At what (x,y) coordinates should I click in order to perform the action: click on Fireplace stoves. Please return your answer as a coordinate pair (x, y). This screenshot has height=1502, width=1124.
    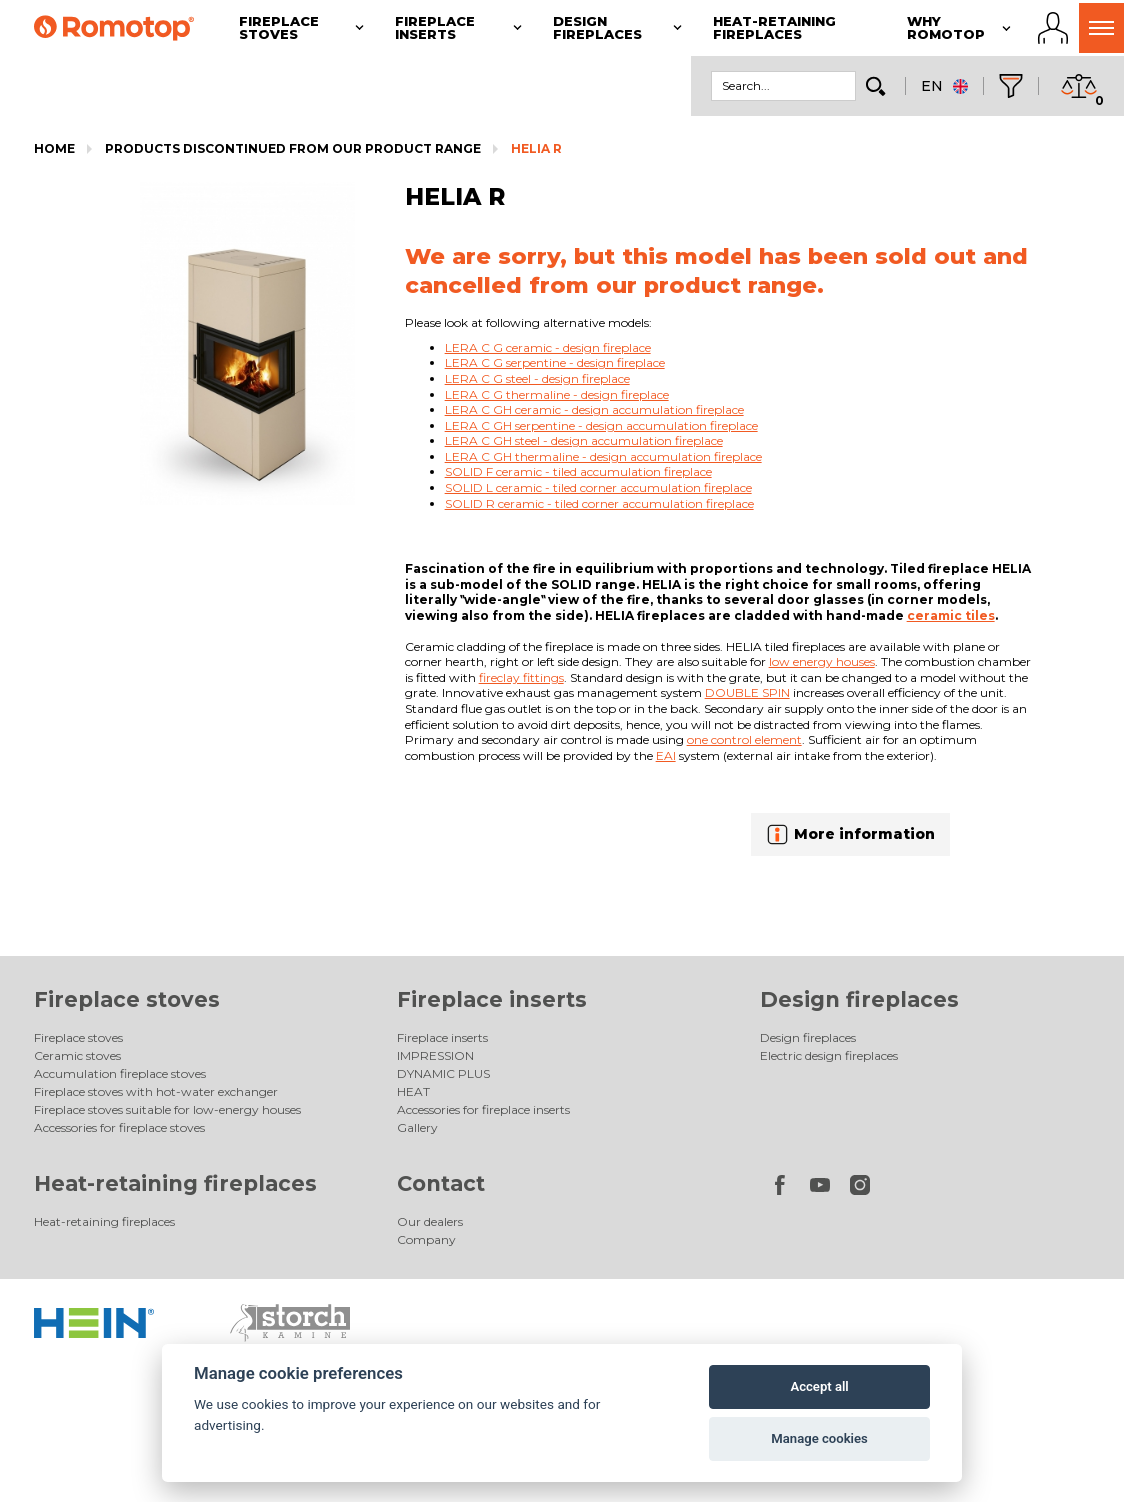
    Looking at the image, I should click on (127, 999).